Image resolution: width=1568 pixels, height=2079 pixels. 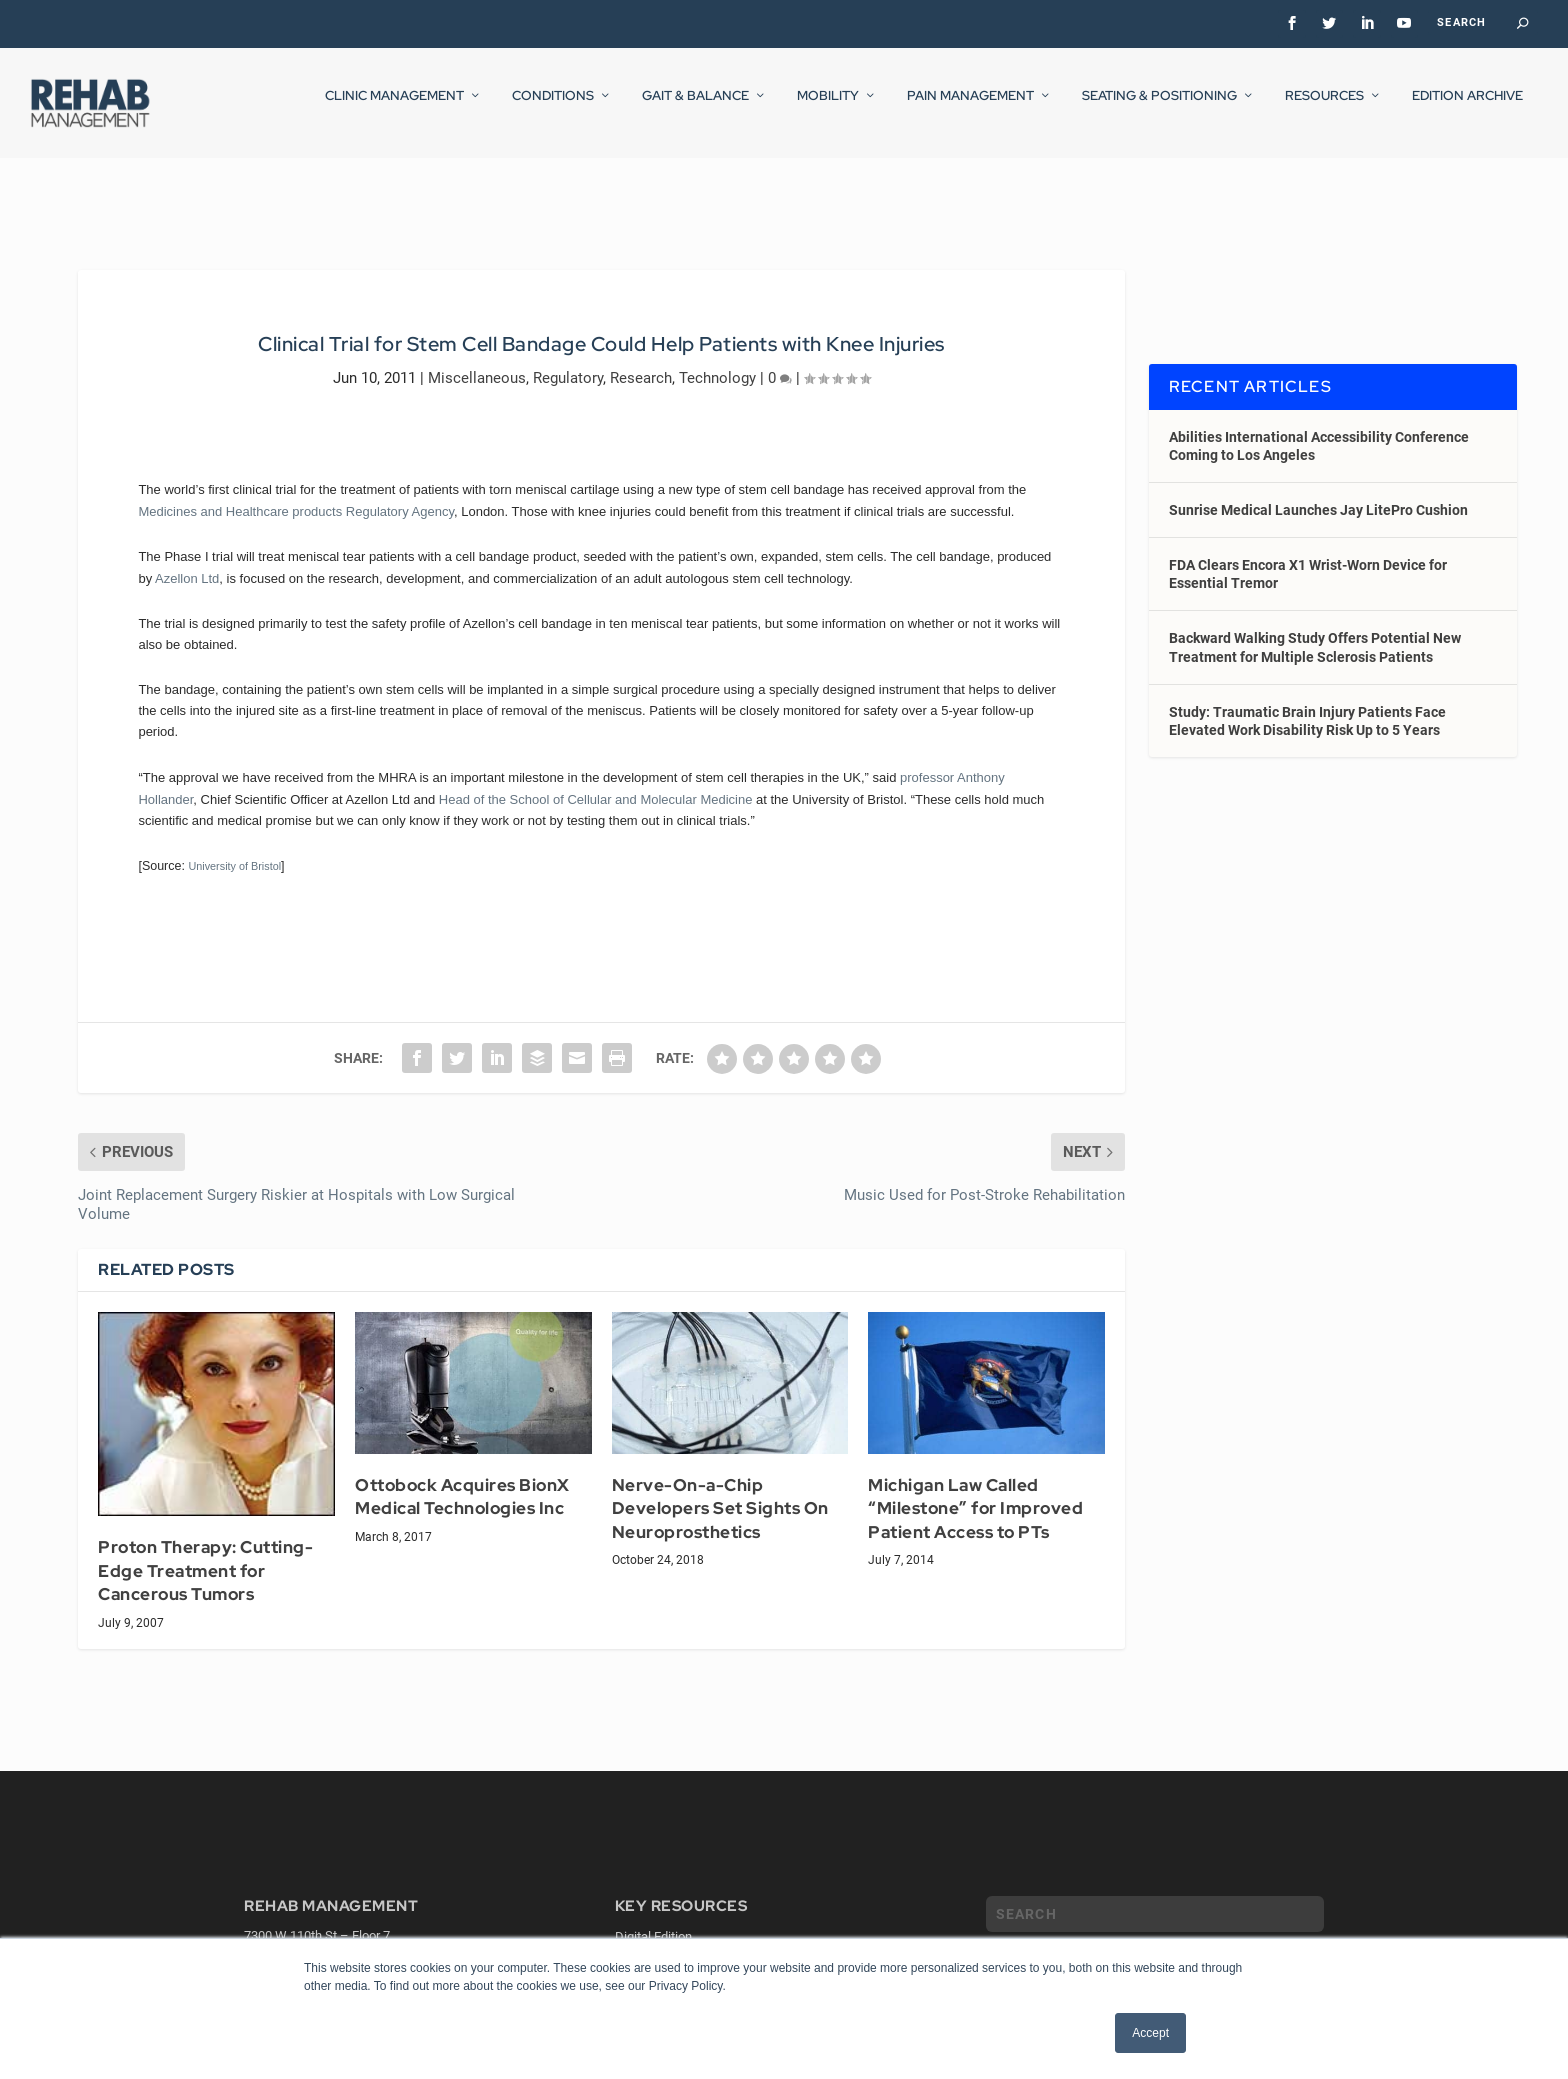 What do you see at coordinates (394, 109) in the screenshot?
I see `Clinic Management` at bounding box center [394, 109].